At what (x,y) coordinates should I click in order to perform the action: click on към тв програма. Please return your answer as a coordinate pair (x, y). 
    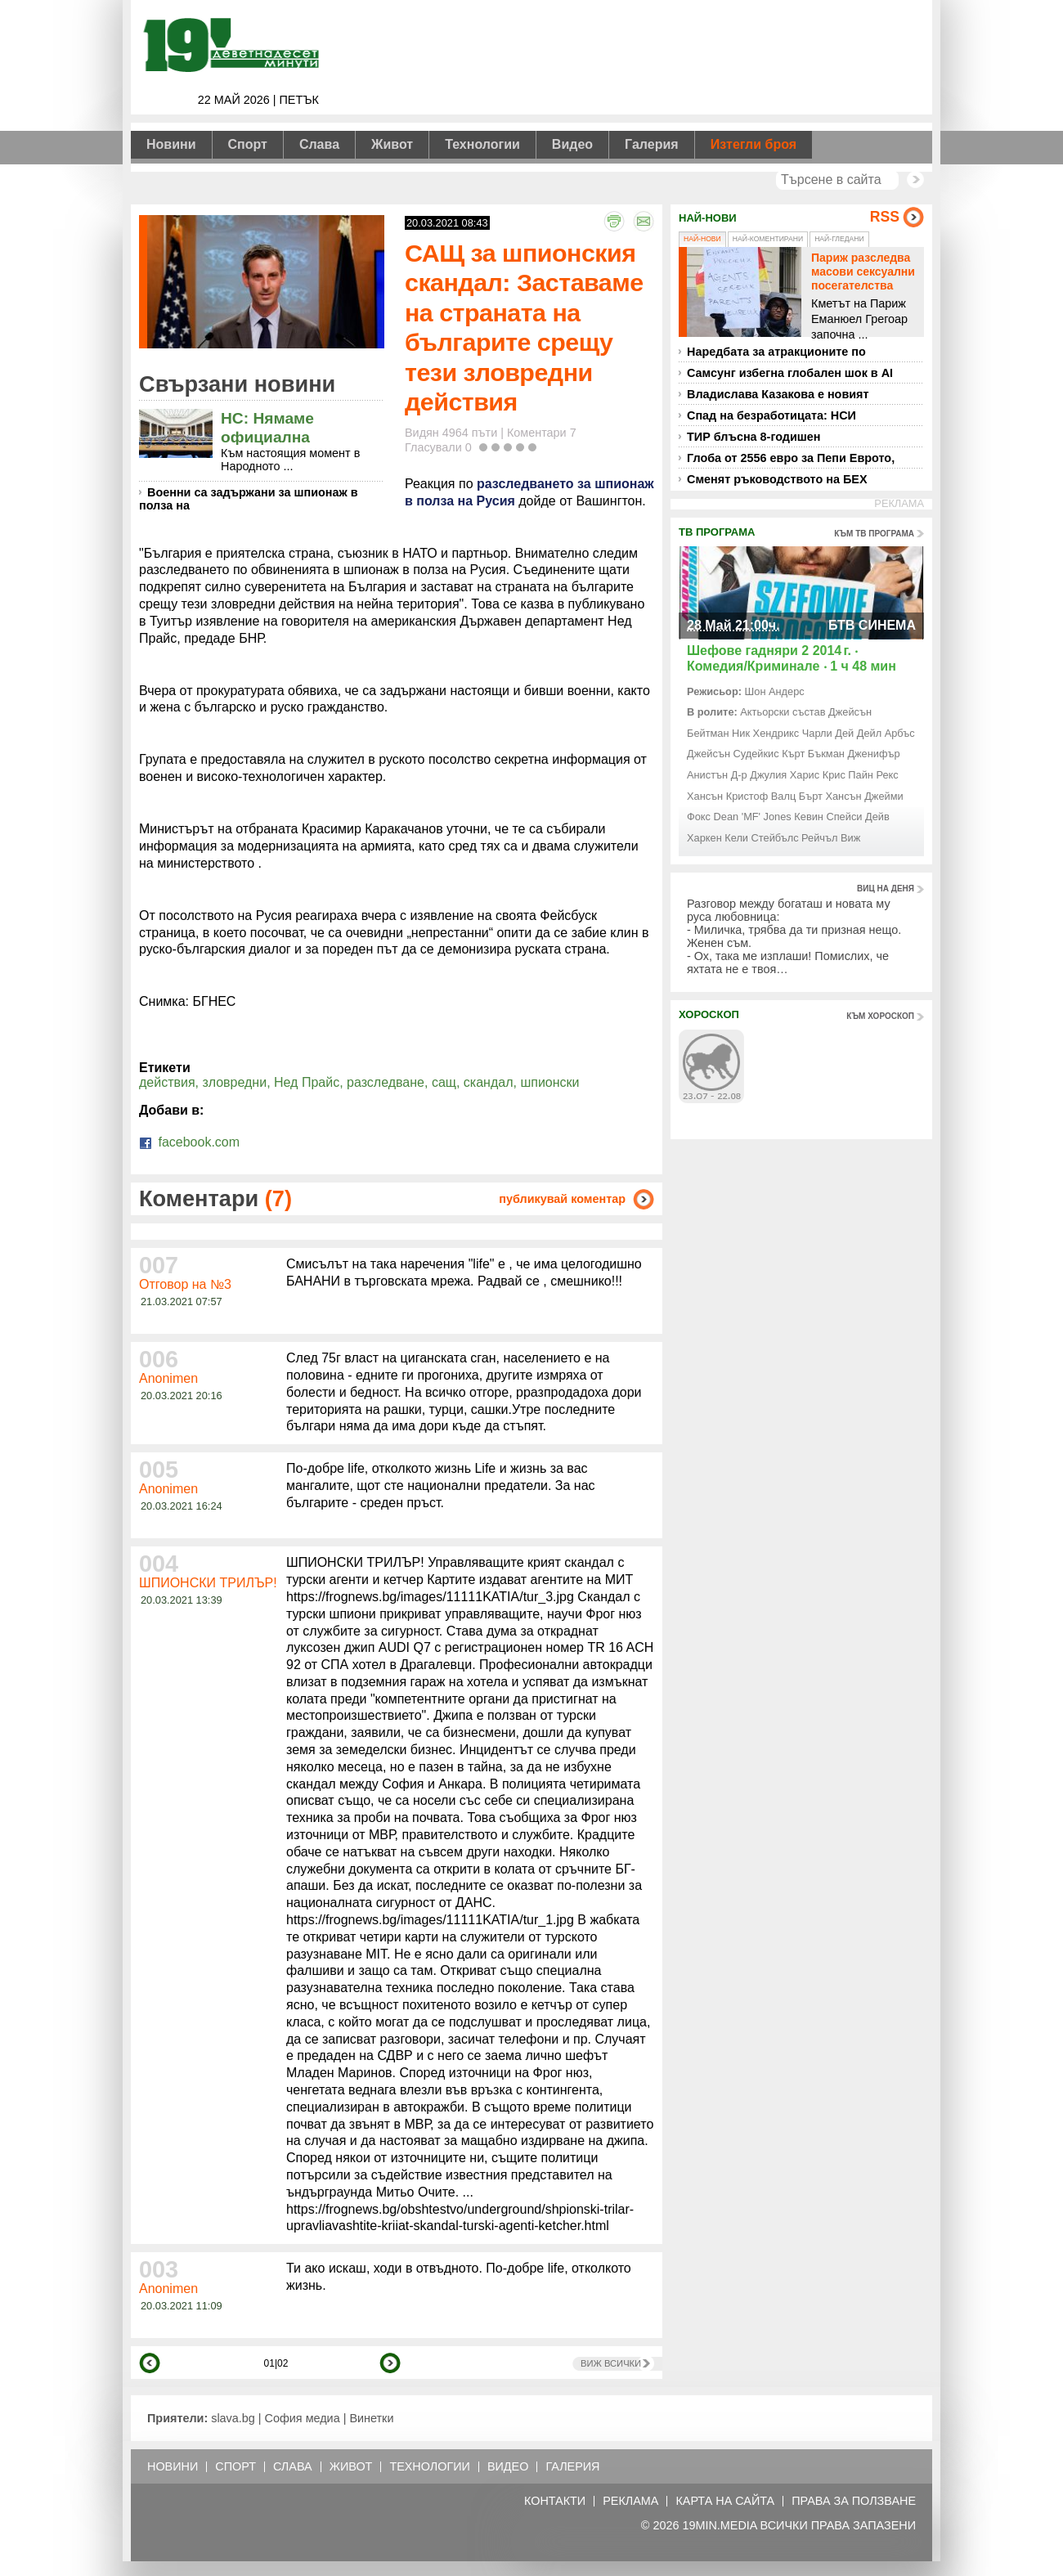
    Looking at the image, I should click on (874, 533).